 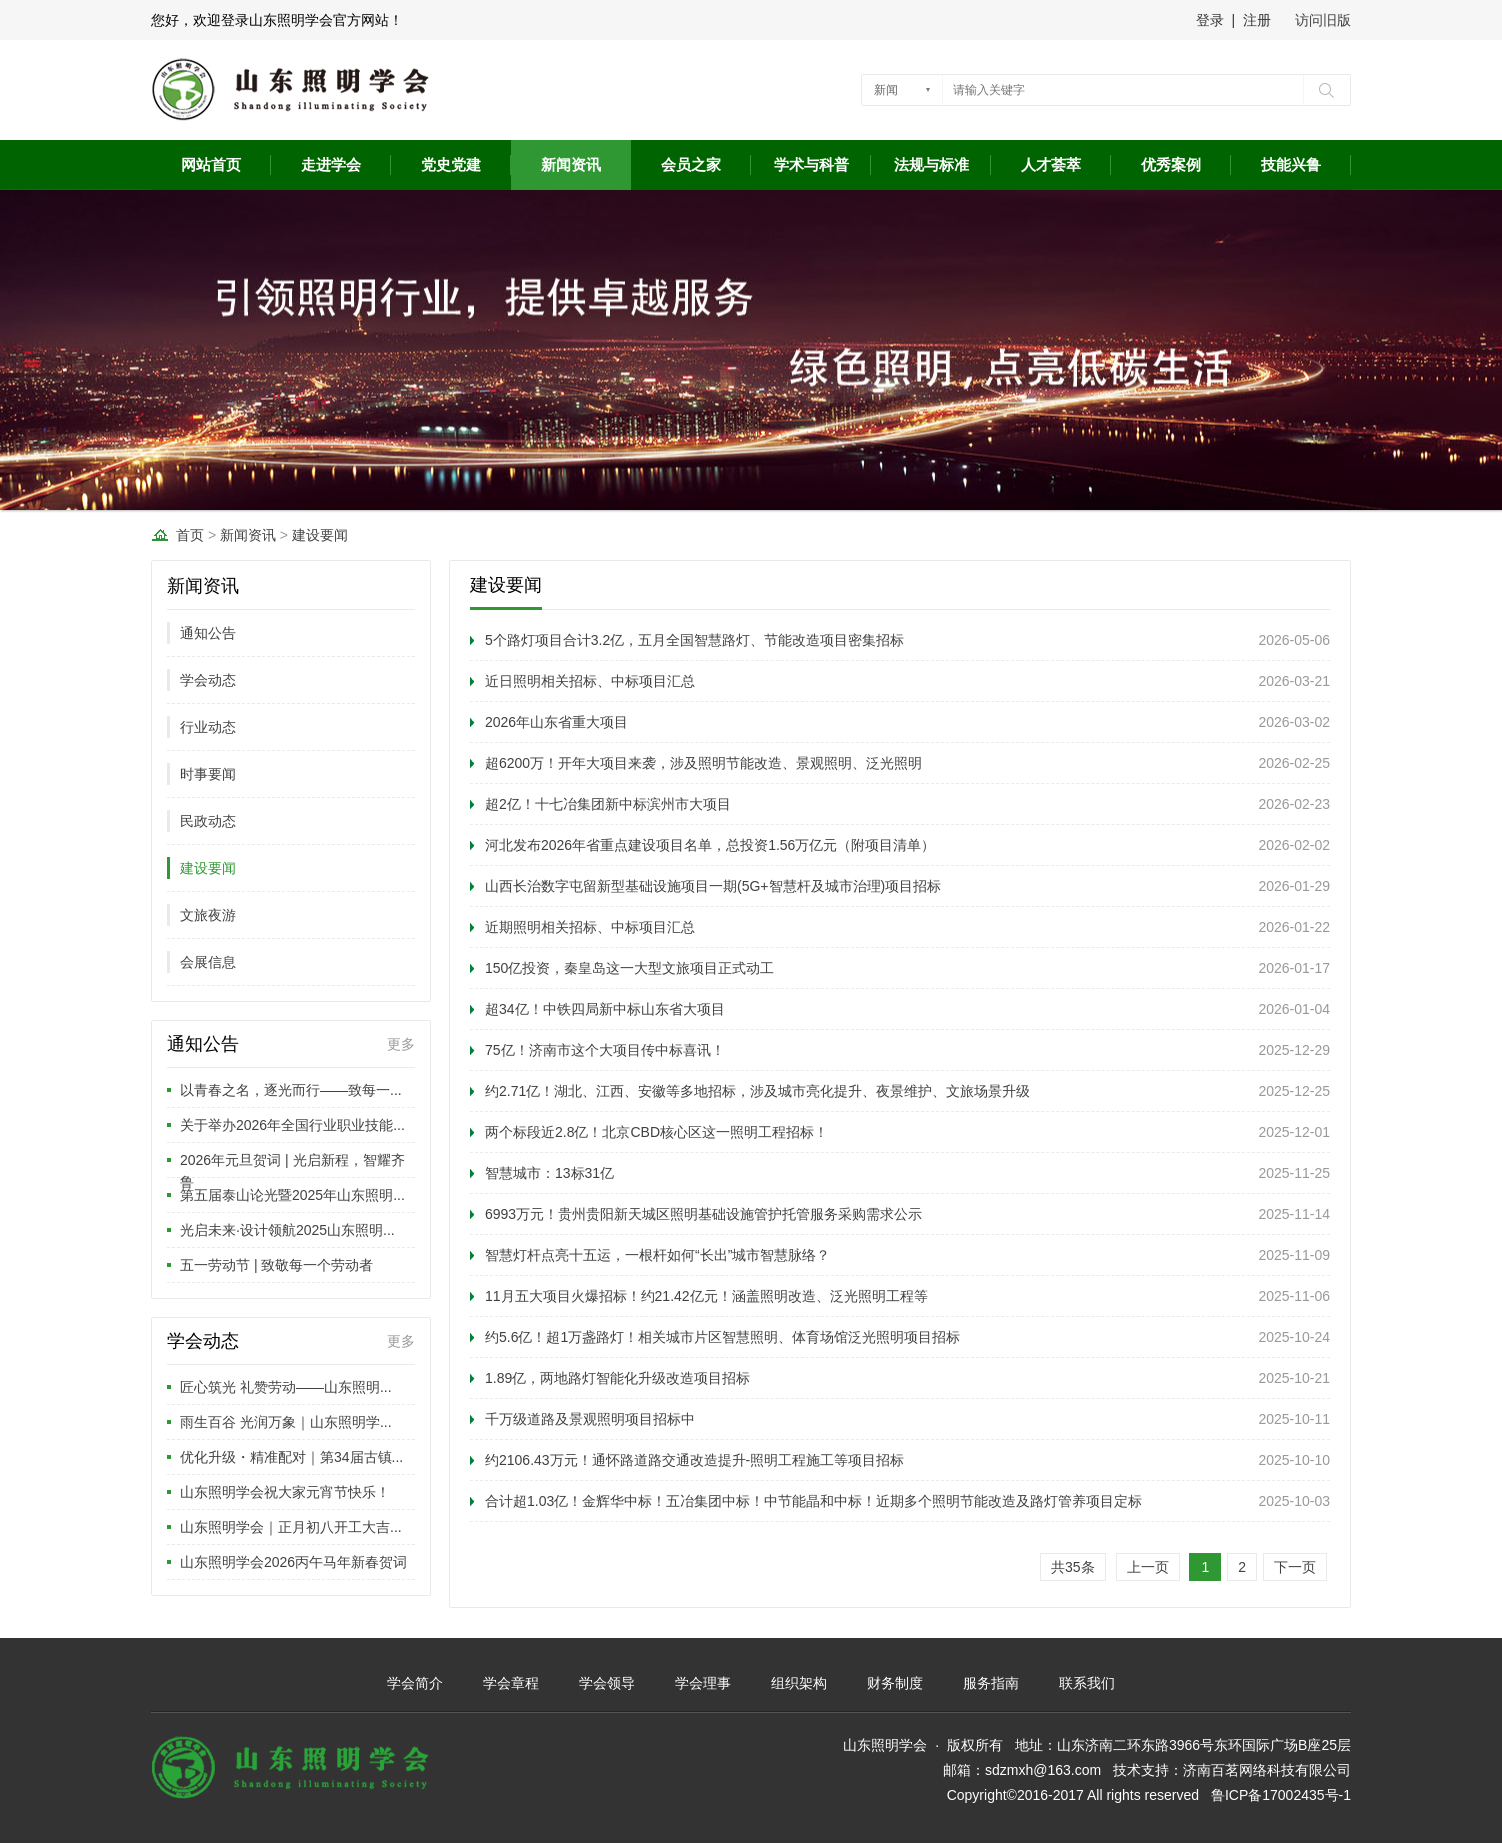 I want to click on 6993万元！贵州贵阳新天城区照明基础设施管护托管服务采购需求公示, so click(x=703, y=1214).